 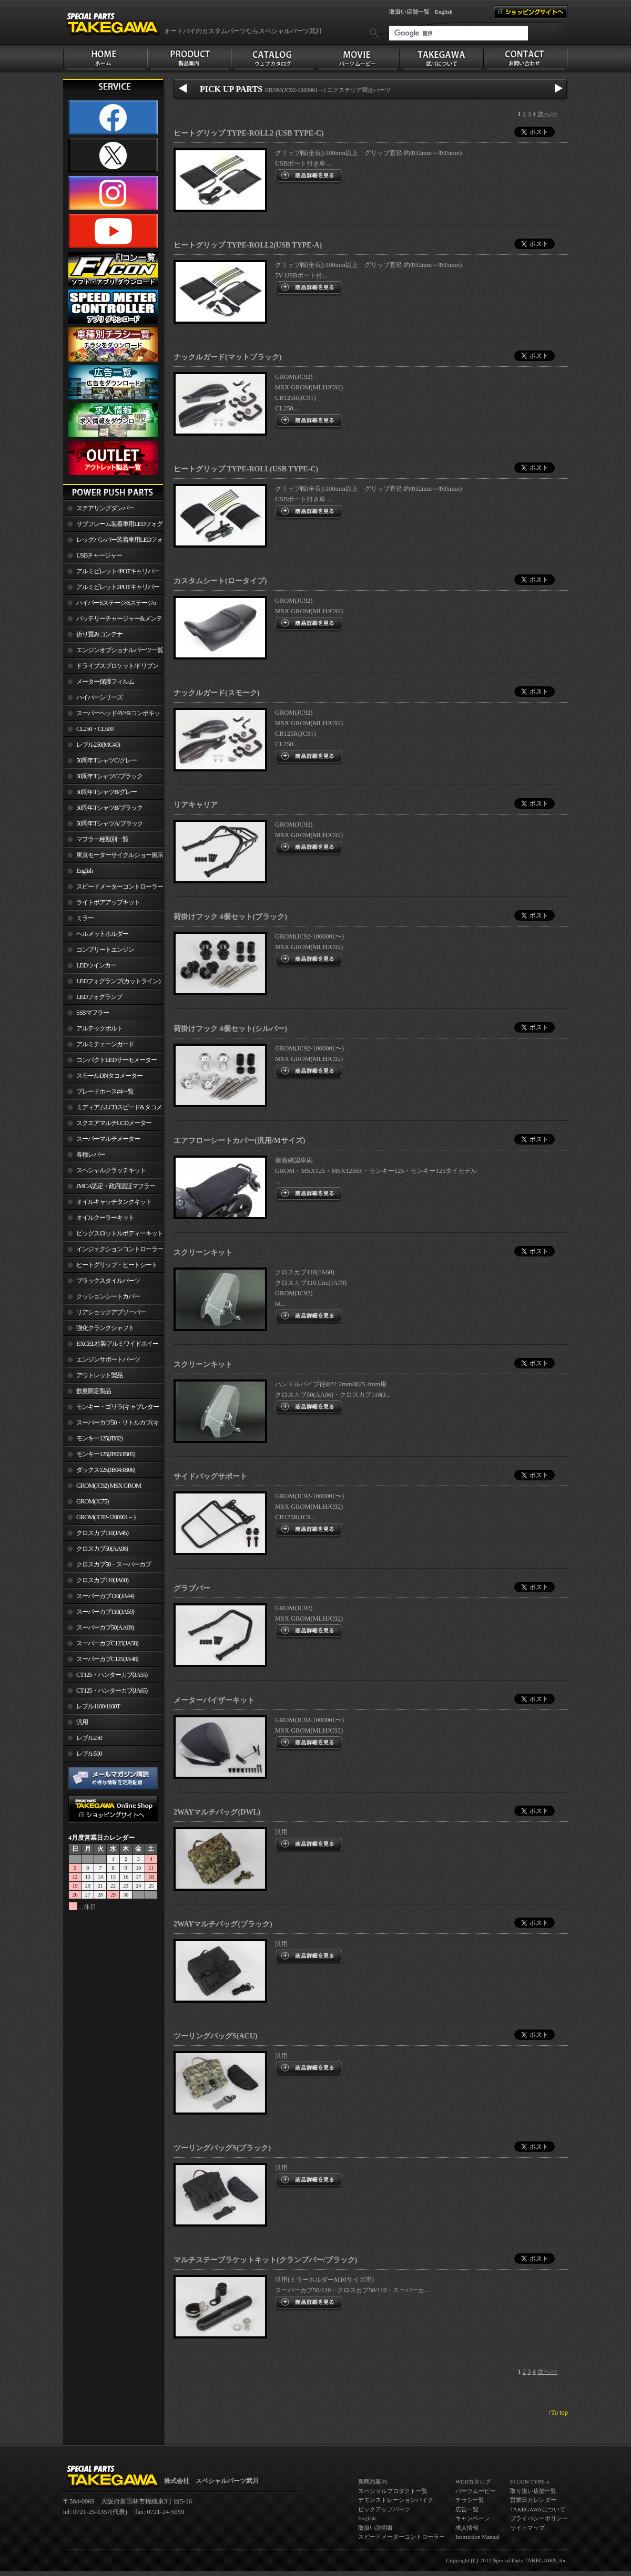 I want to click on English, so click(x=444, y=11).